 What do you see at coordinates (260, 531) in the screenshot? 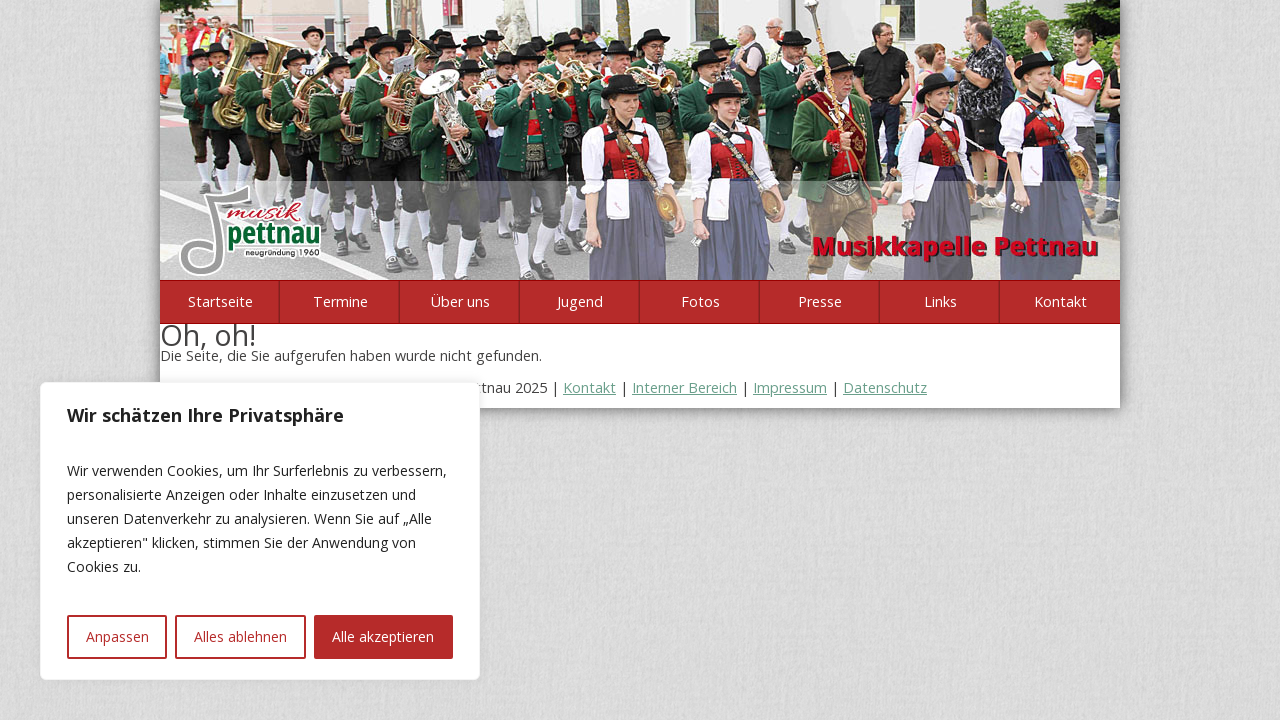
I see `[region]` at bounding box center [260, 531].